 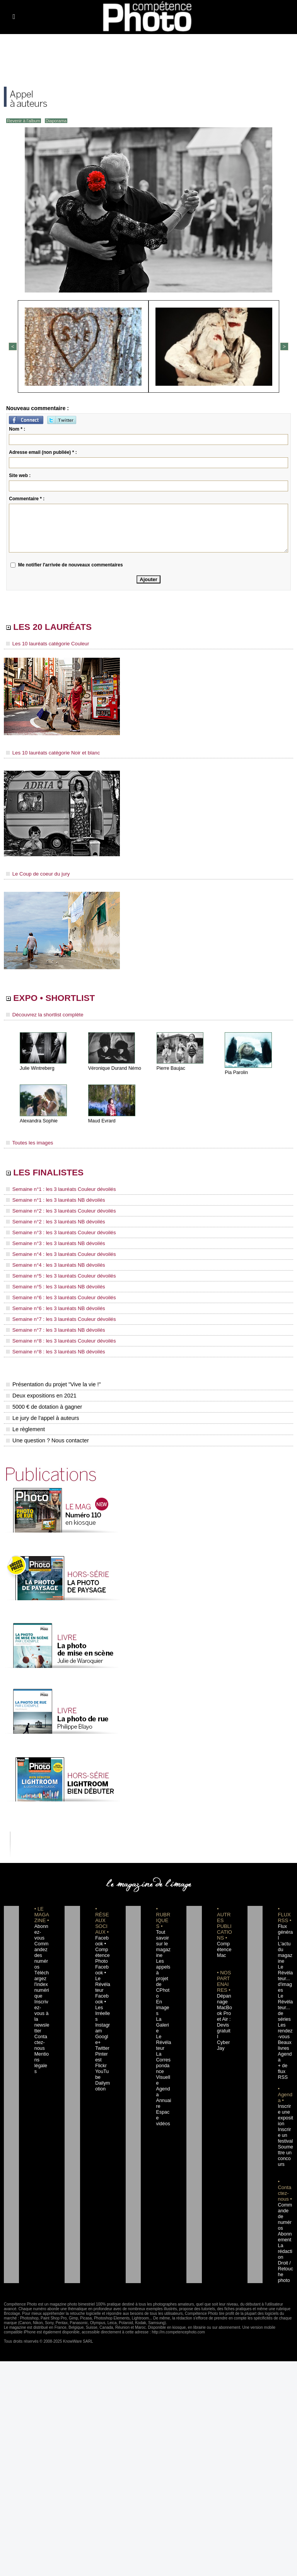 What do you see at coordinates (56, 1214) in the screenshot?
I see `Semaine n°2 : les 3 lauréats Couleur dévoilés` at bounding box center [56, 1214].